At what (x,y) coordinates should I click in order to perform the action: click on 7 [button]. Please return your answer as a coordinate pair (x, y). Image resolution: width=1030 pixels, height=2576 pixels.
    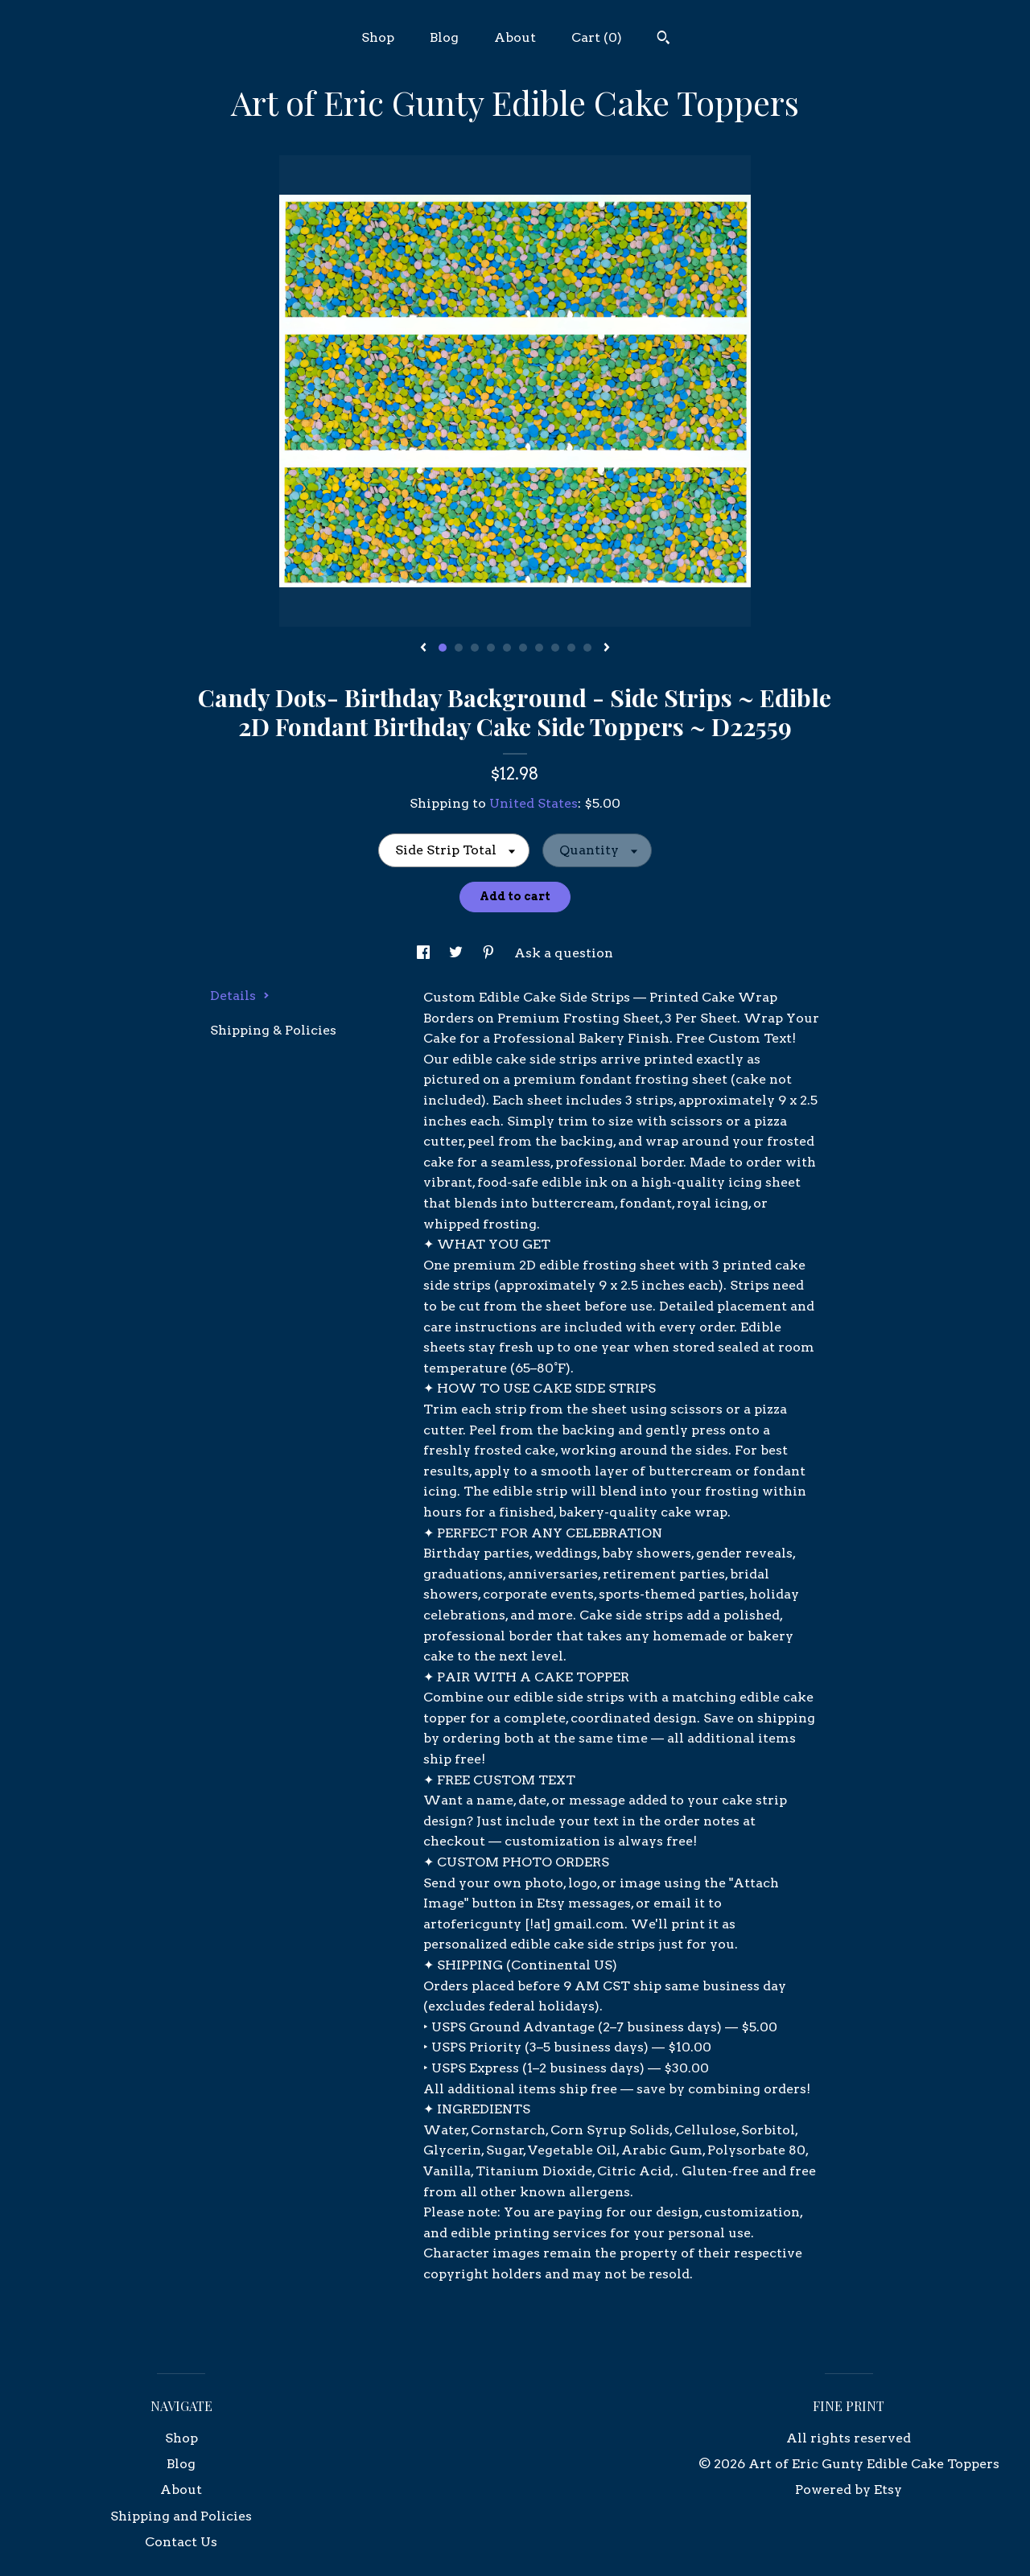
    Looking at the image, I should click on (539, 648).